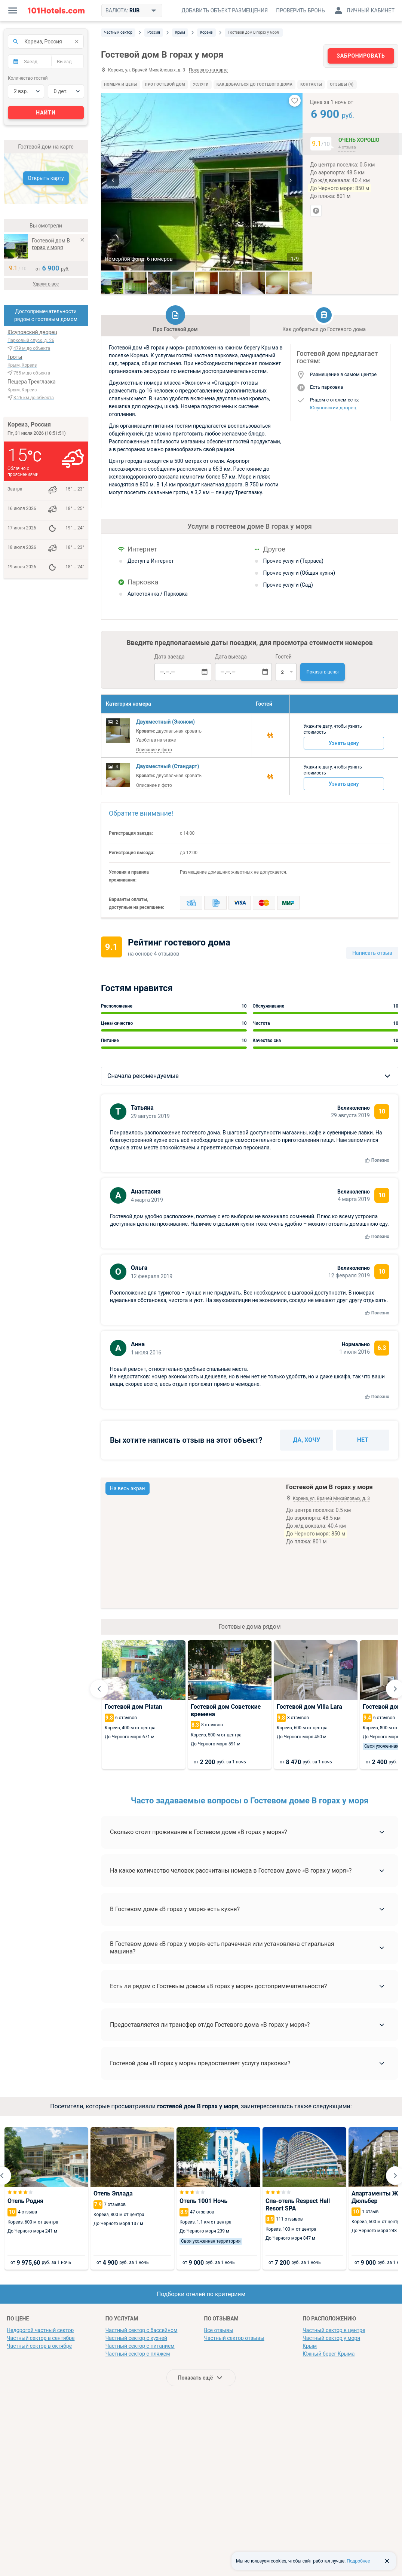 The height and width of the screenshot is (2576, 402). I want to click on Услуги, so click(201, 84).